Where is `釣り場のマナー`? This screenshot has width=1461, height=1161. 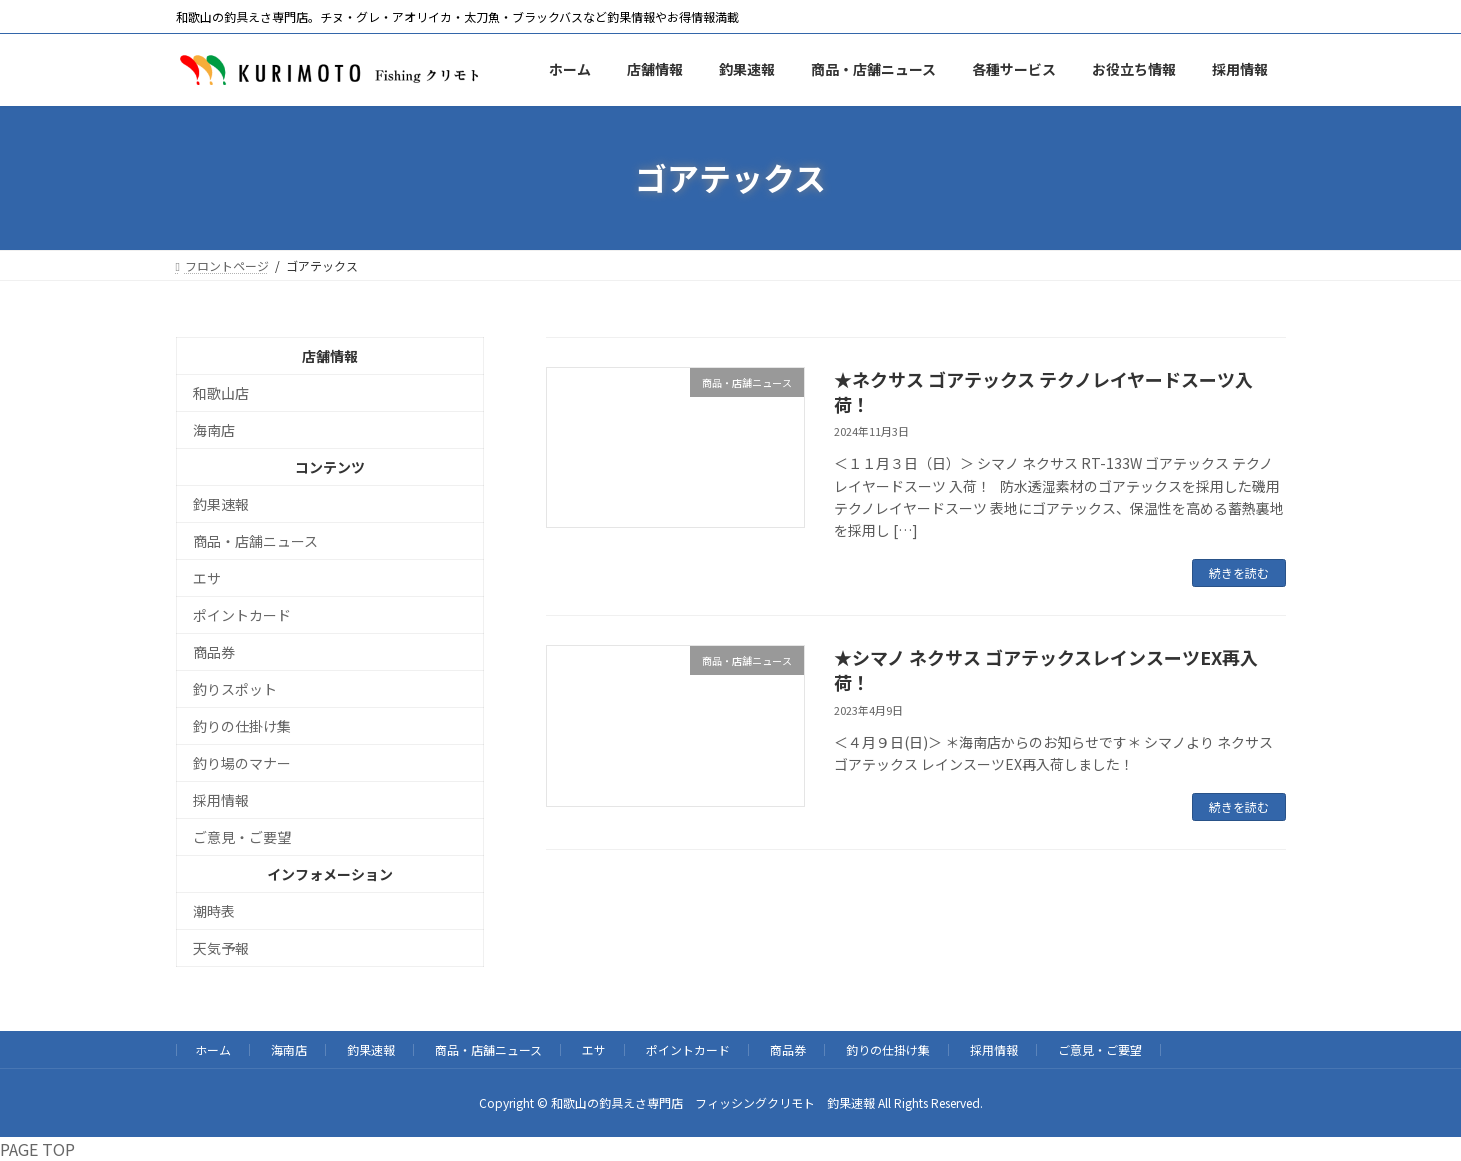 釣り場のマナー is located at coordinates (242, 763).